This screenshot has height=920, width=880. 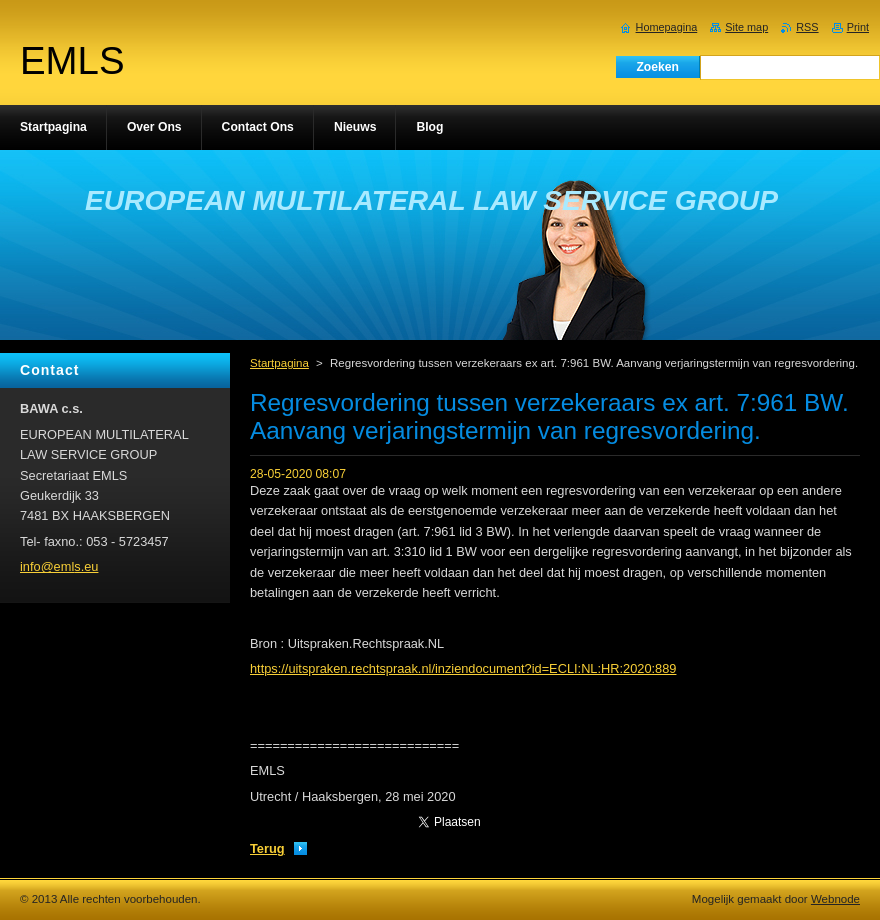 What do you see at coordinates (835, 899) in the screenshot?
I see `Webnode` at bounding box center [835, 899].